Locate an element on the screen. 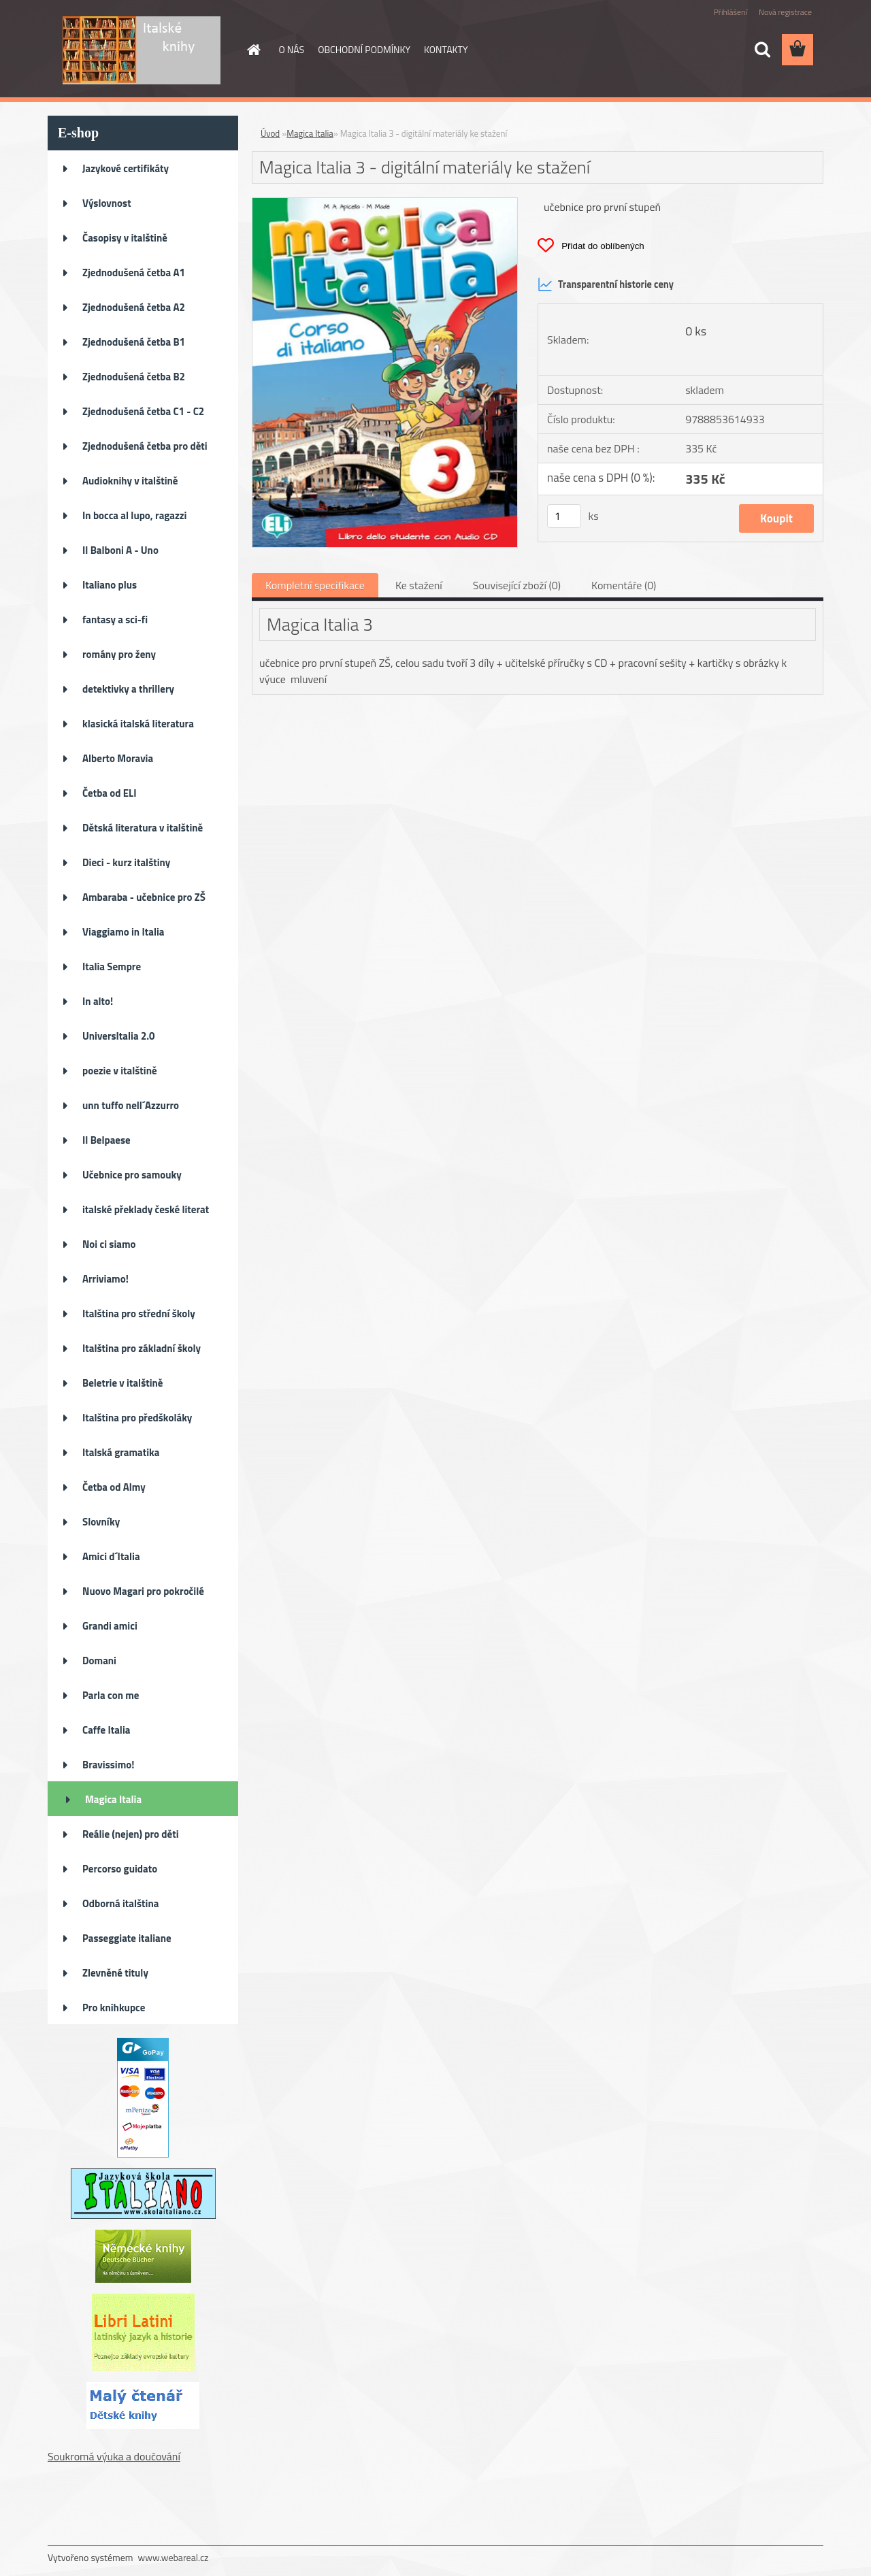  Zlevněné tituly is located at coordinates (115, 1973).